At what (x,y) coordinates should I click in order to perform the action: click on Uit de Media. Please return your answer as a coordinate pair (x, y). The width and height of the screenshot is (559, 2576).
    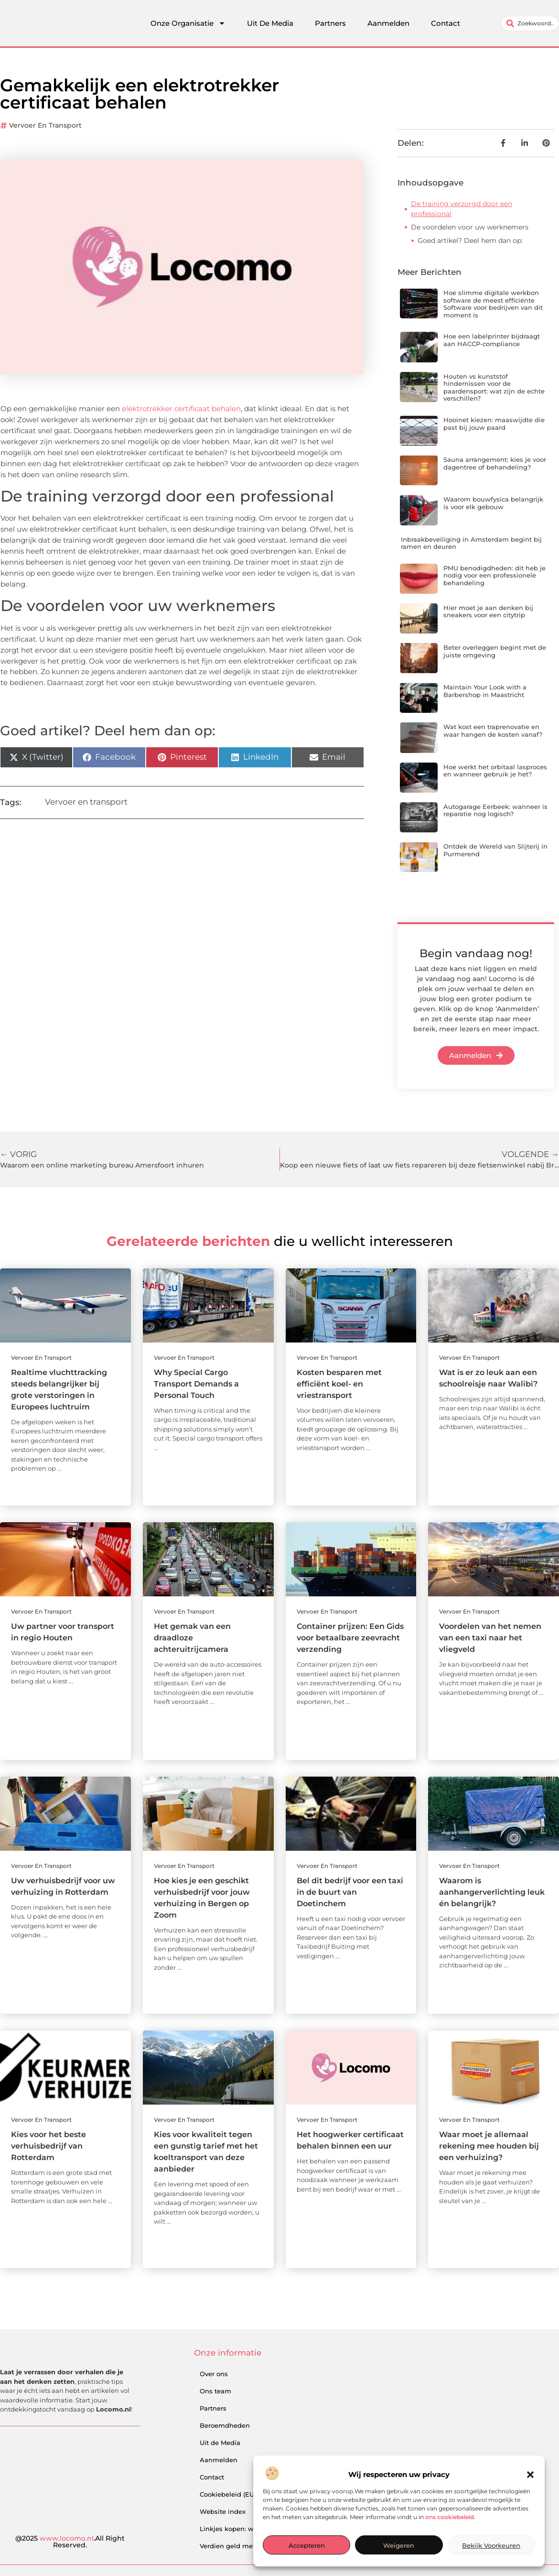
    Looking at the image, I should click on (220, 2442).